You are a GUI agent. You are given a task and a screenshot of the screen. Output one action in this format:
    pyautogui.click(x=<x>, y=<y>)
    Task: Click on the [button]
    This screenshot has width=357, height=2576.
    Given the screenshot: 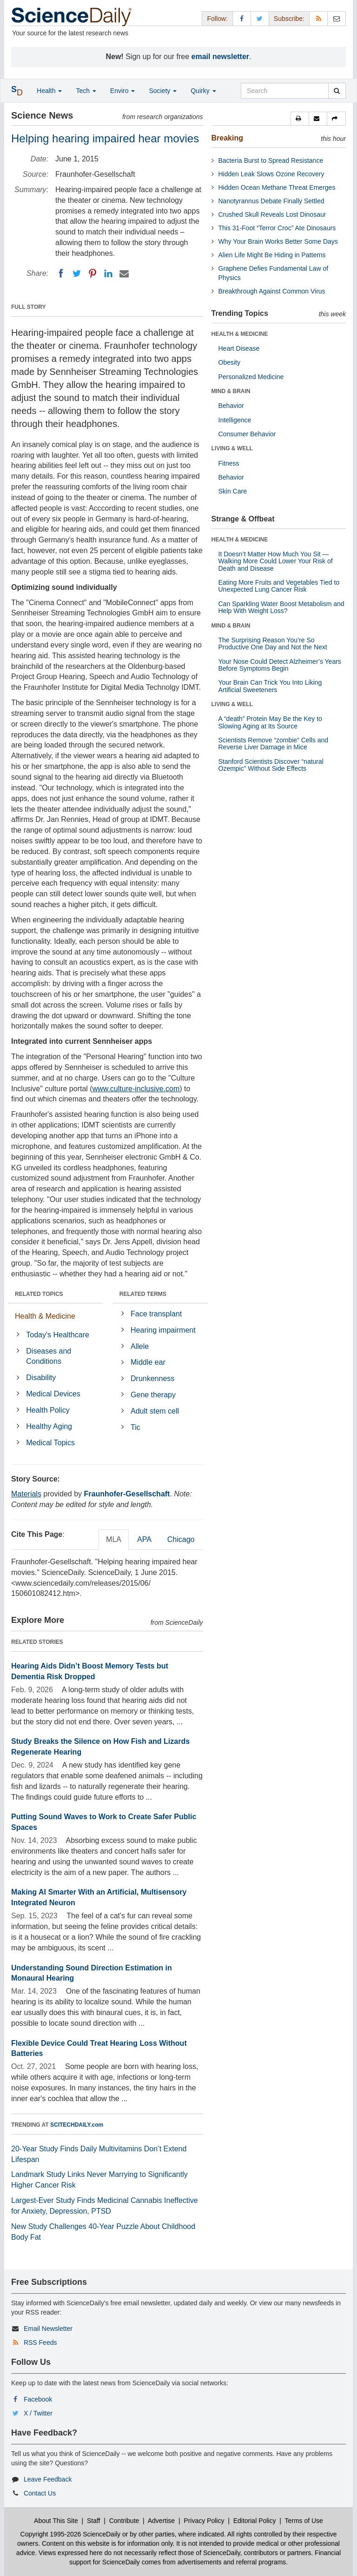 What is the action you would take?
    pyautogui.click(x=300, y=119)
    